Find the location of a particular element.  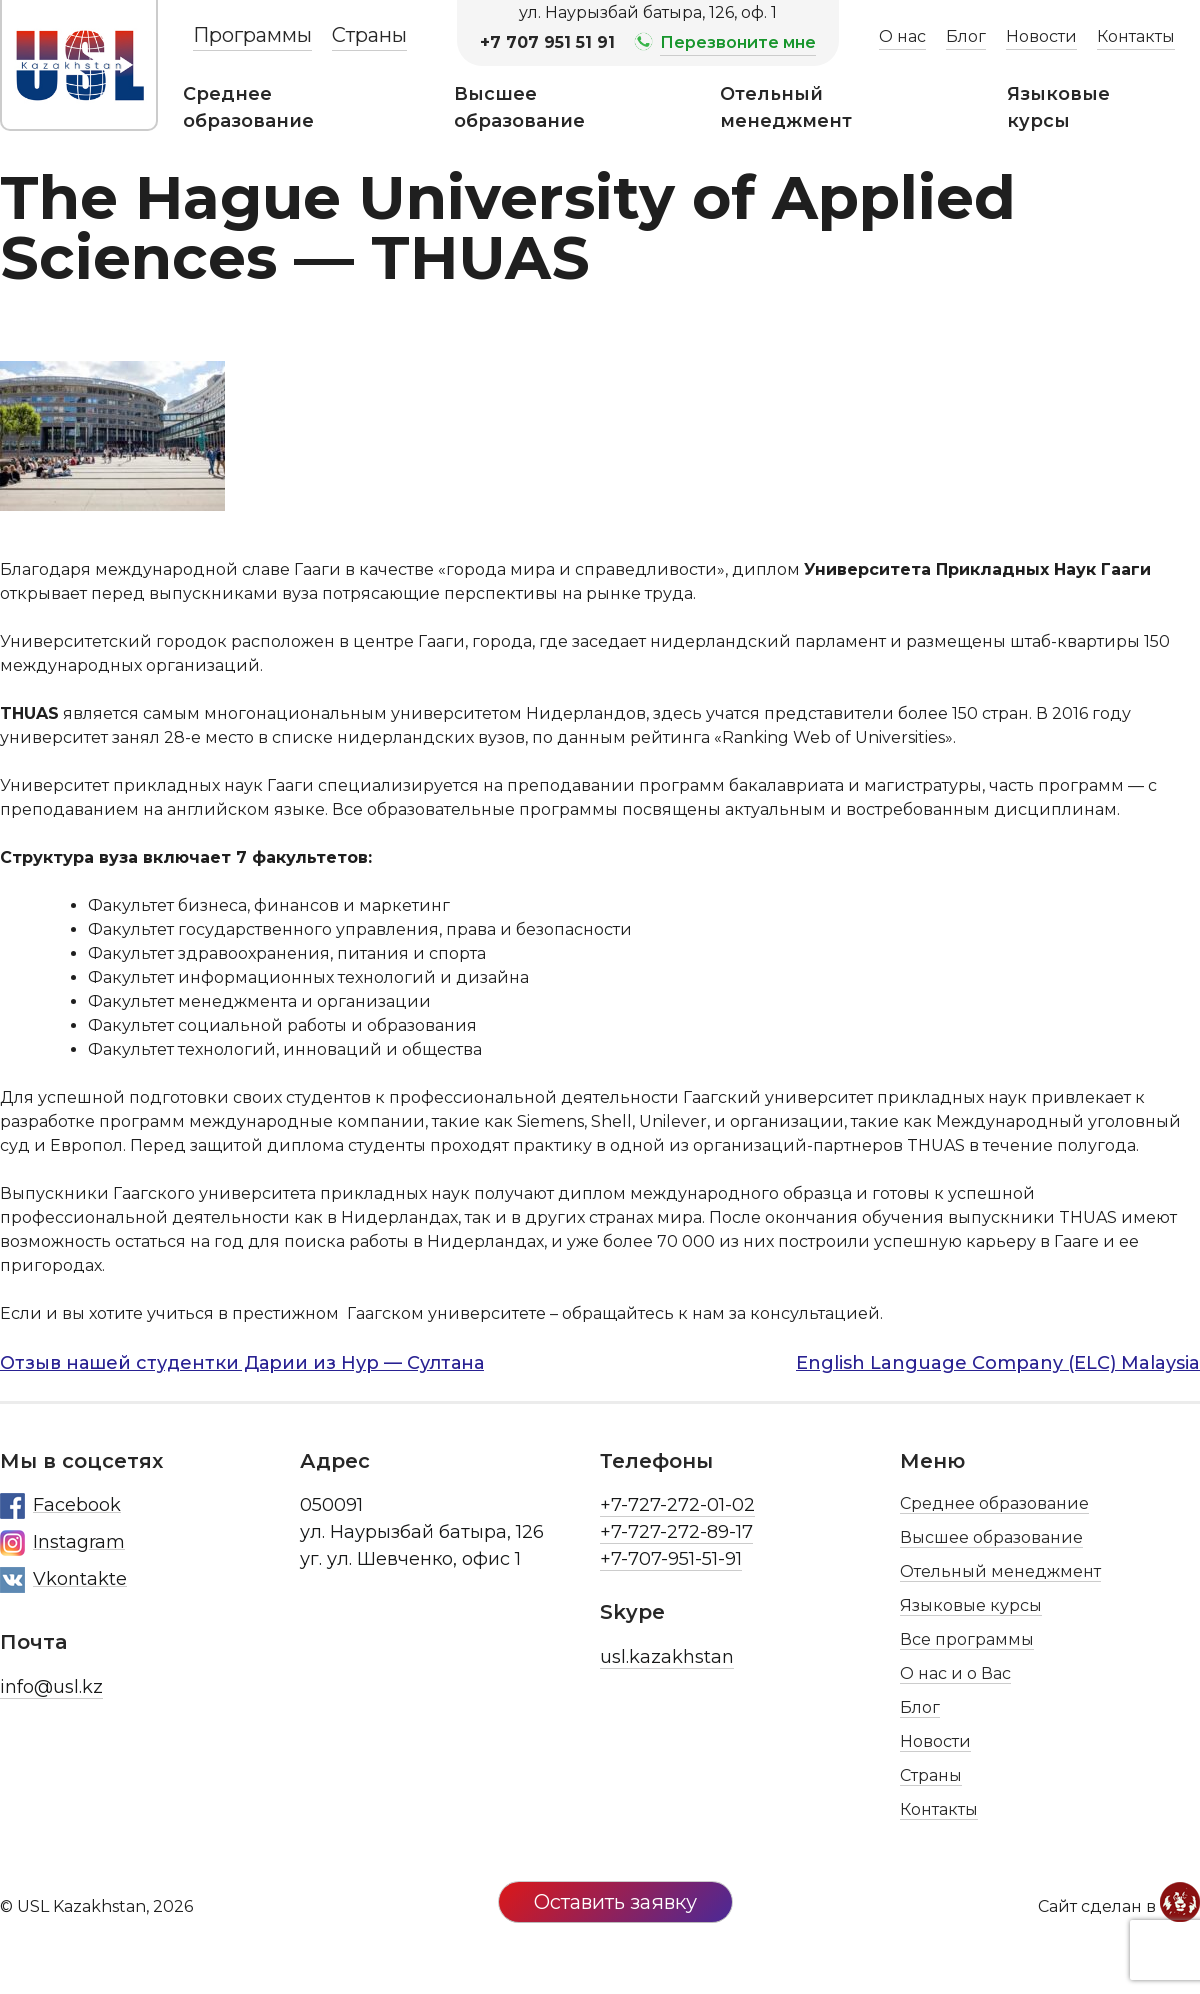

Все программы is located at coordinates (967, 1639).